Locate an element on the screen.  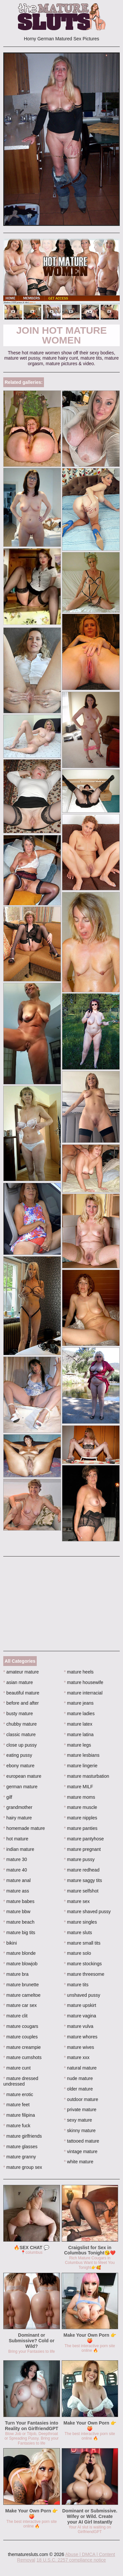
mature MILF is located at coordinates (78, 1786).